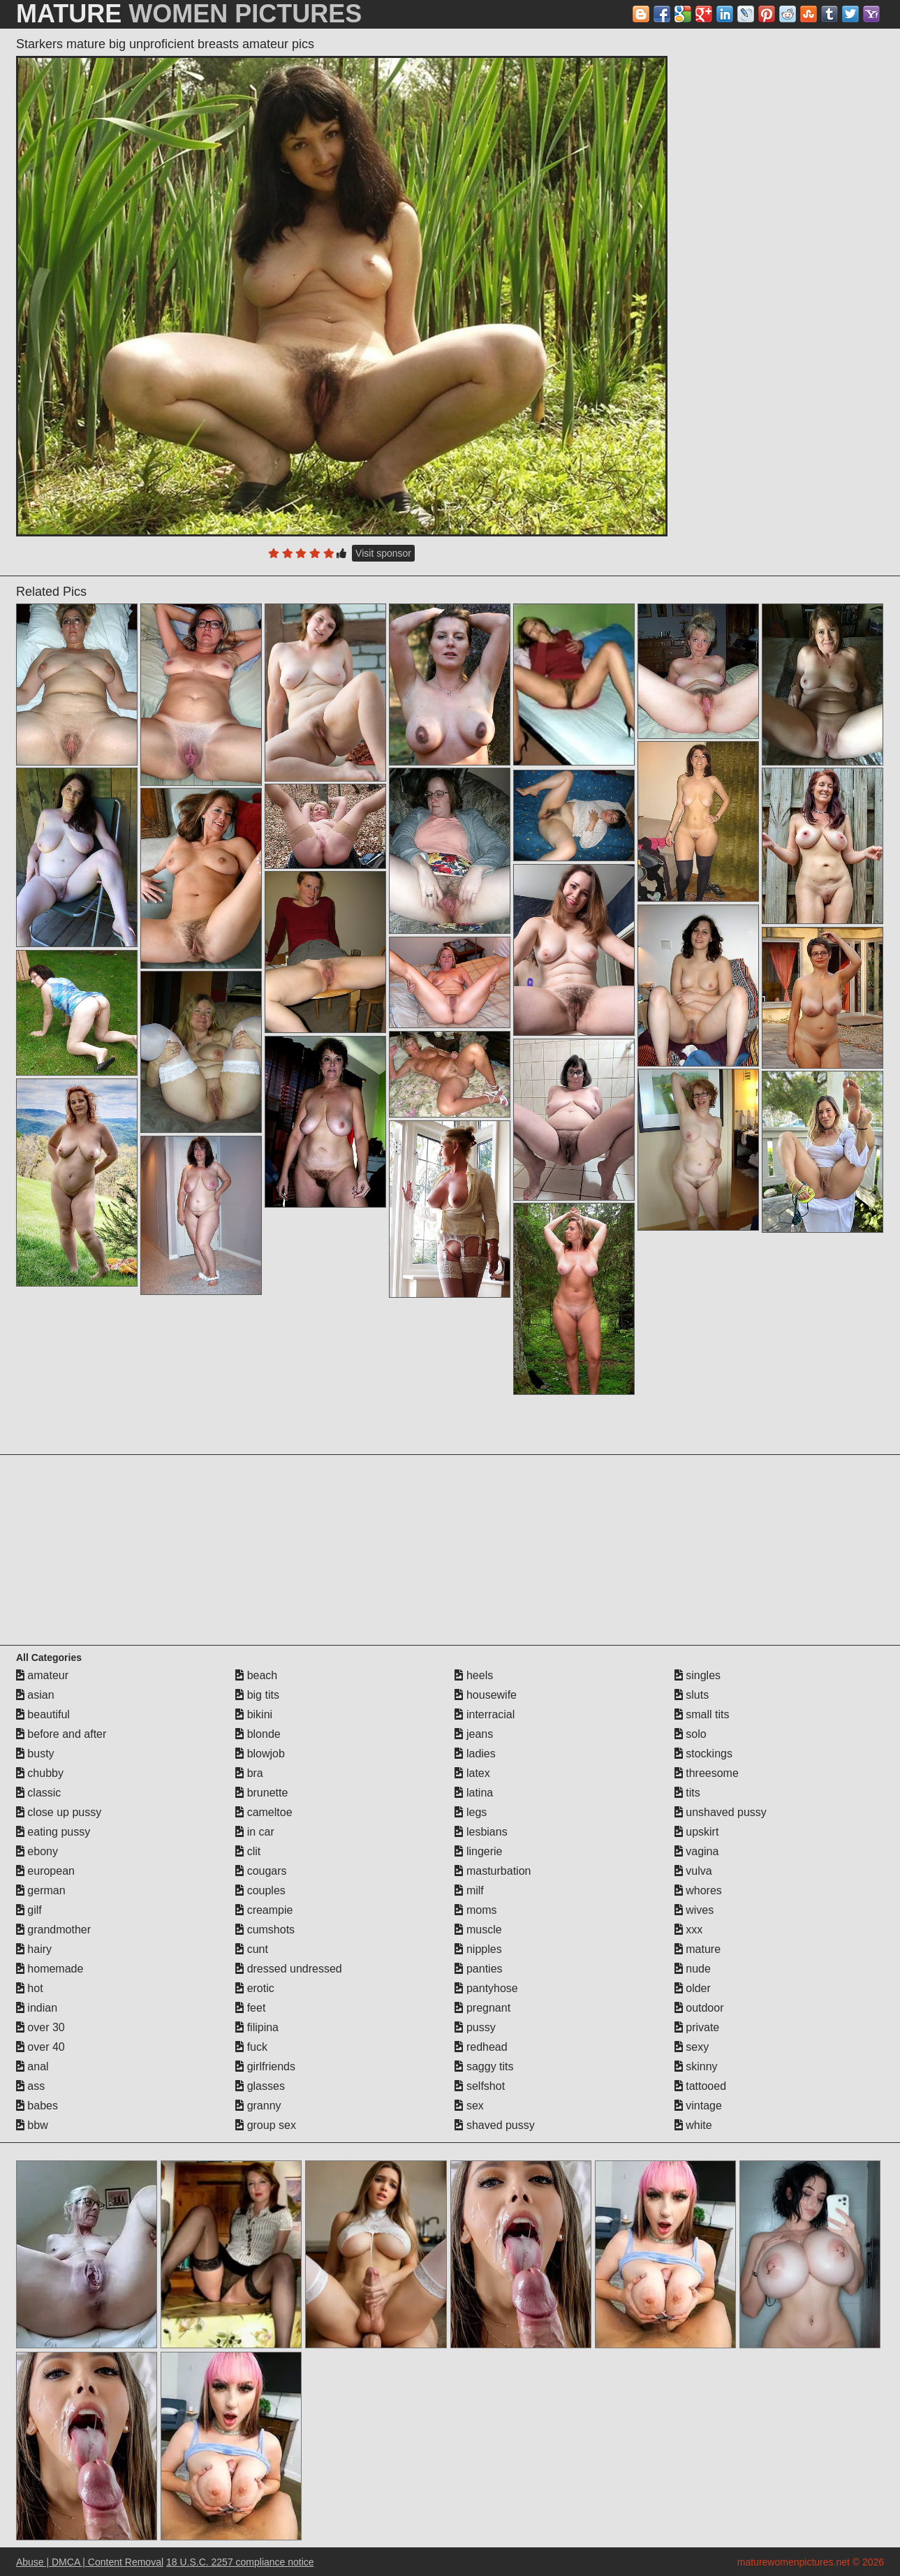  What do you see at coordinates (258, 2106) in the screenshot?
I see `granny` at bounding box center [258, 2106].